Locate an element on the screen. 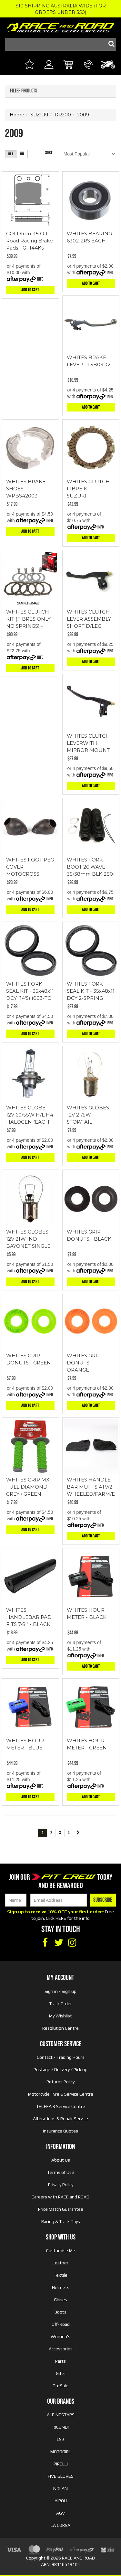 This screenshot has height=2576, width=121. Insurance Quotes is located at coordinates (60, 2130).